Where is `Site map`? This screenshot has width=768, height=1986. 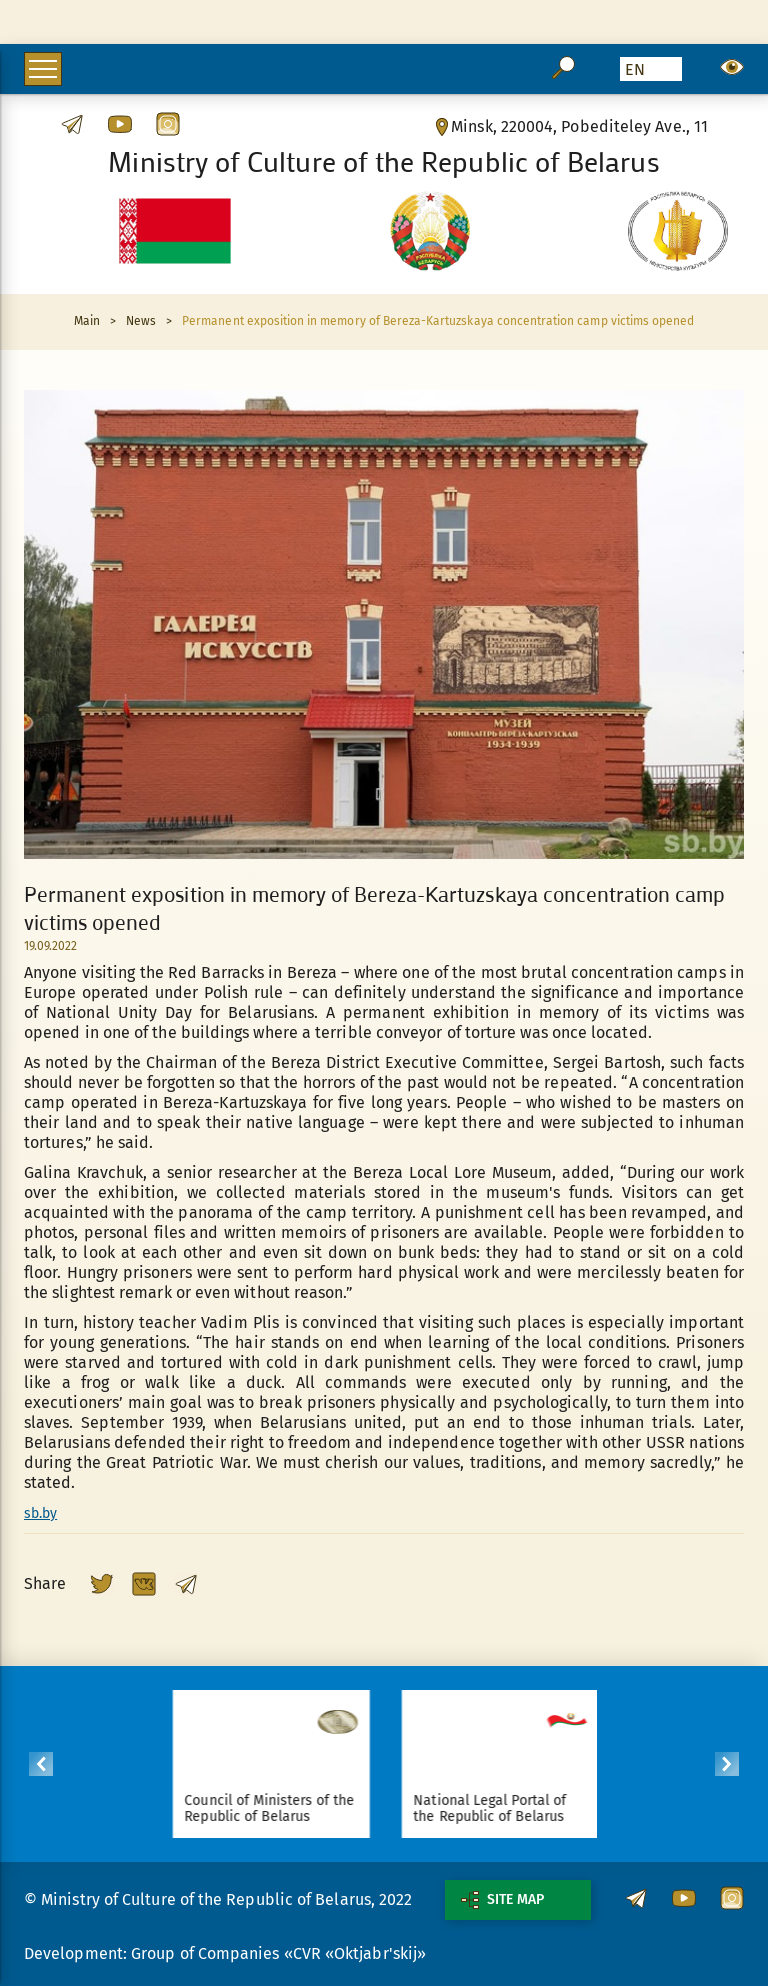
Site map is located at coordinates (502, 1900).